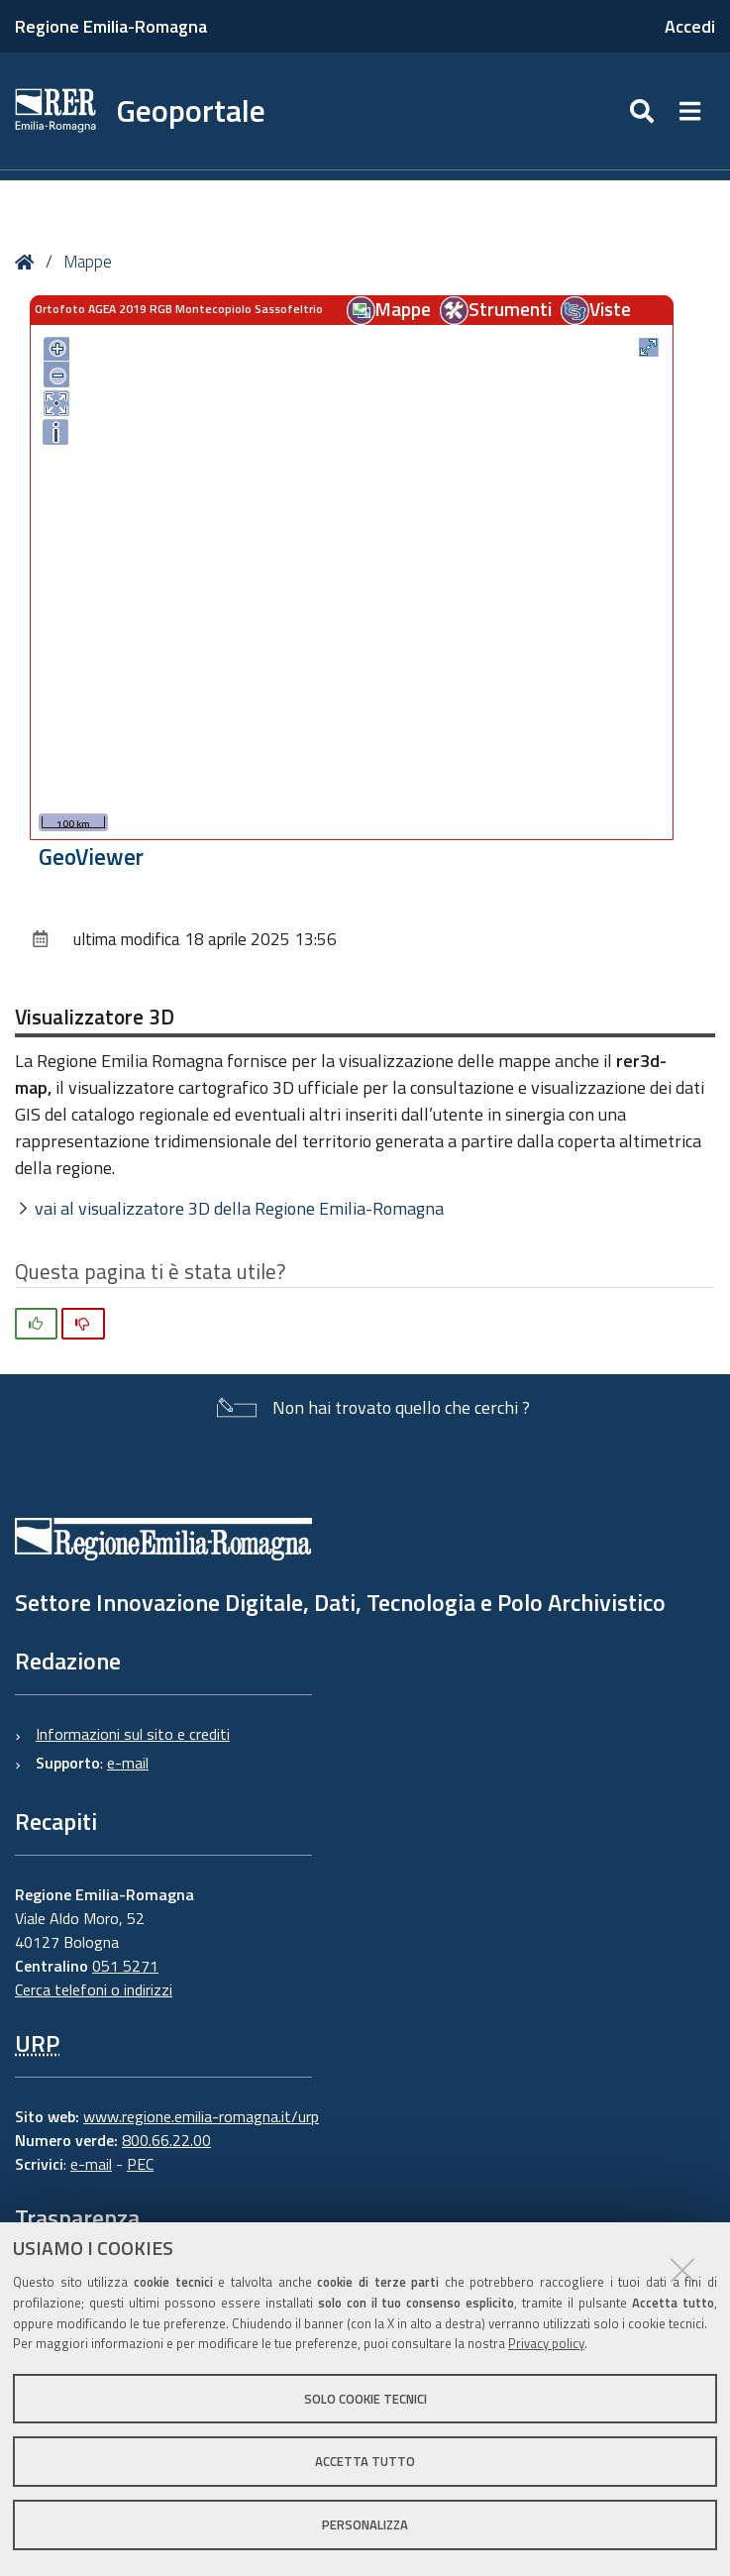 The image size is (730, 2576). What do you see at coordinates (111, 26) in the screenshot?
I see `Regione Emilia-Romagna` at bounding box center [111, 26].